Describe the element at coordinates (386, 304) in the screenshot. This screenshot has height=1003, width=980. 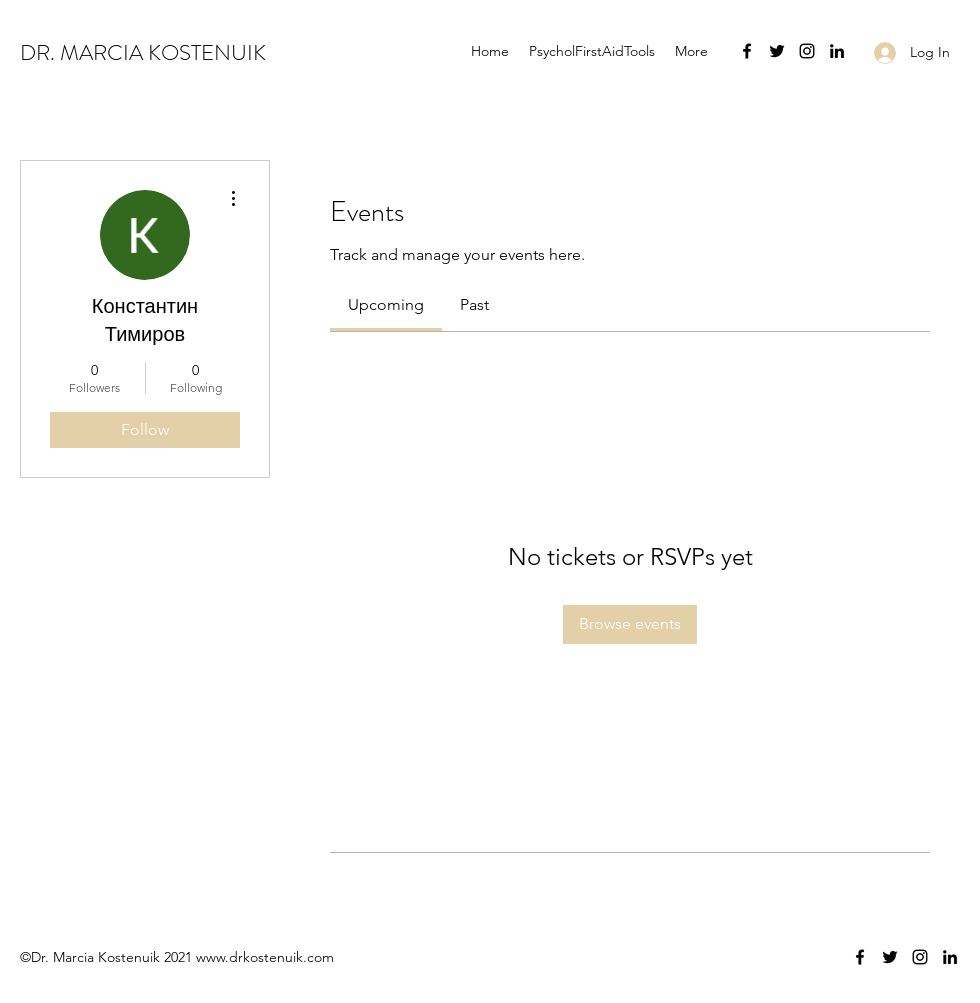
I see `[link]` at that location.